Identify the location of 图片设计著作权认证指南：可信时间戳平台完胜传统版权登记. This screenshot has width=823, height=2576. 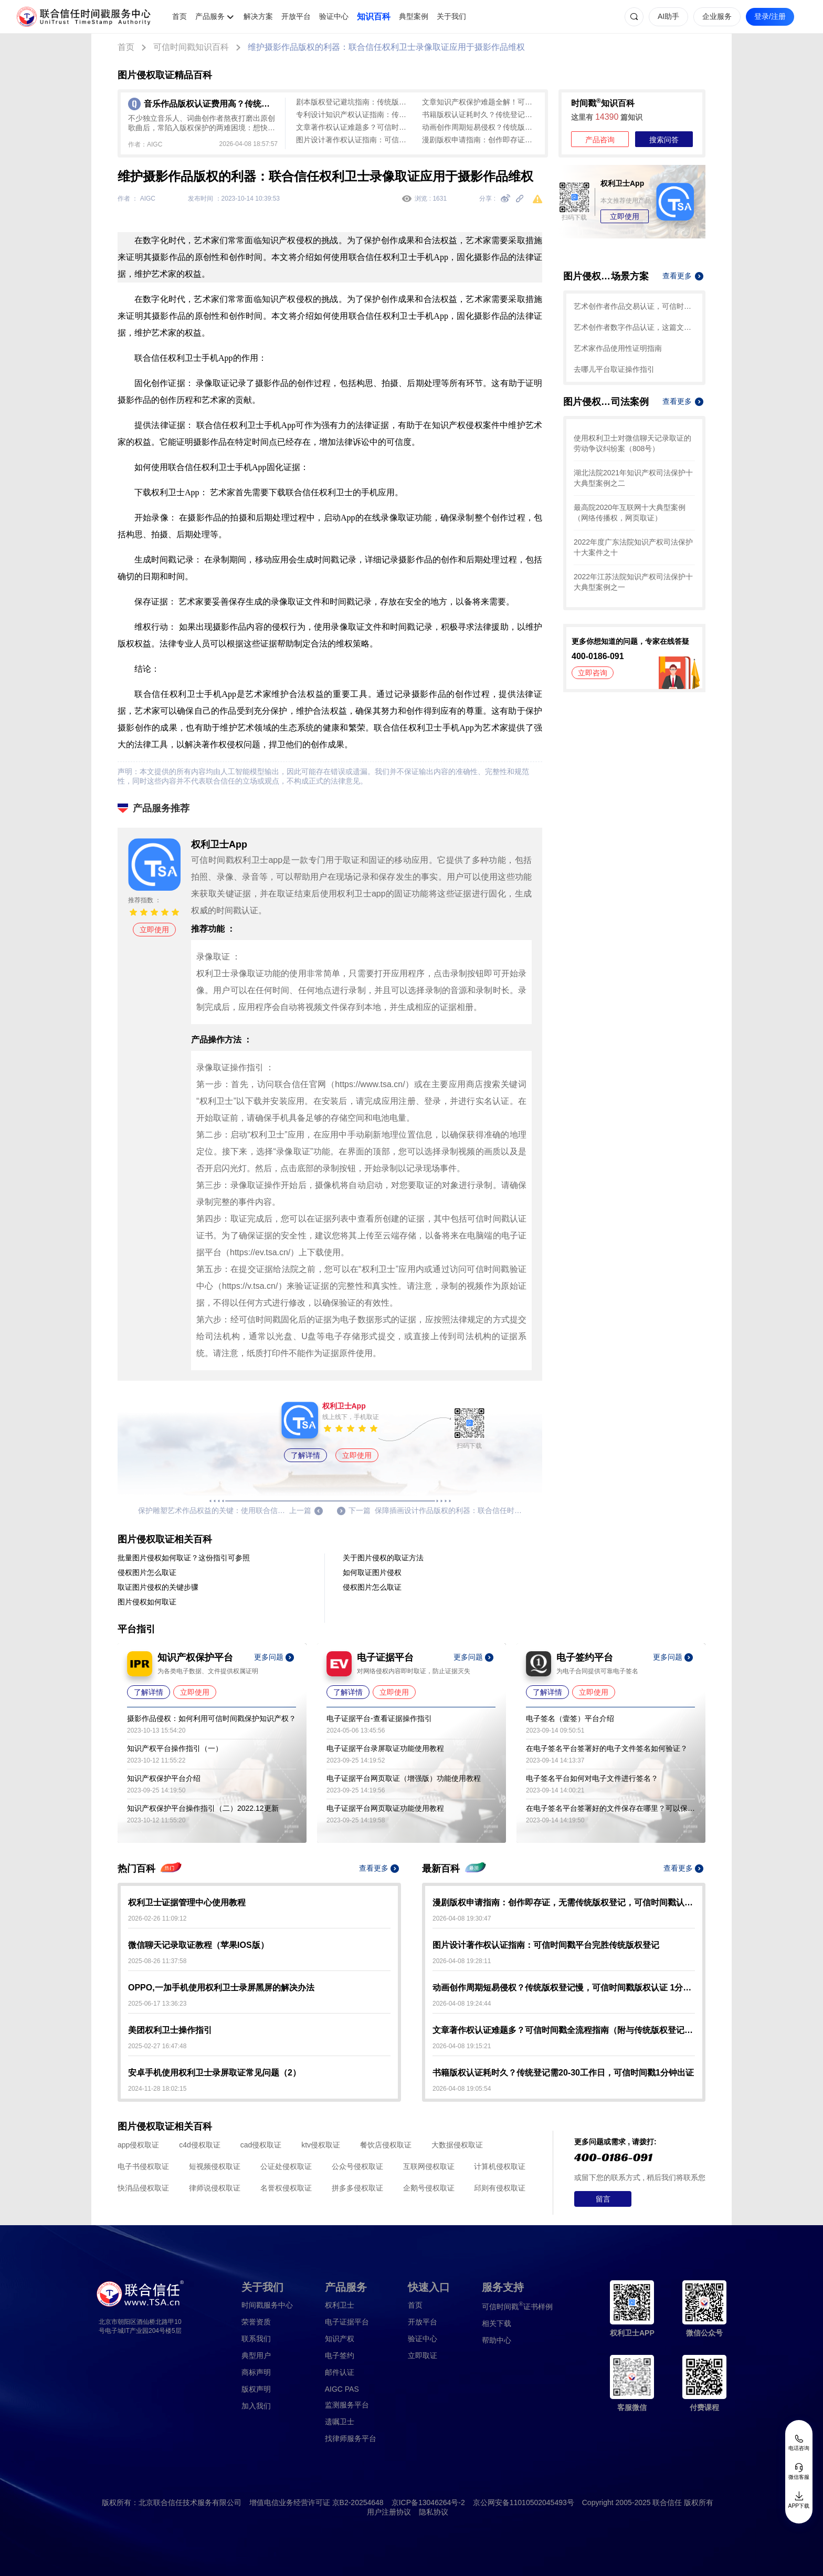
(354, 139).